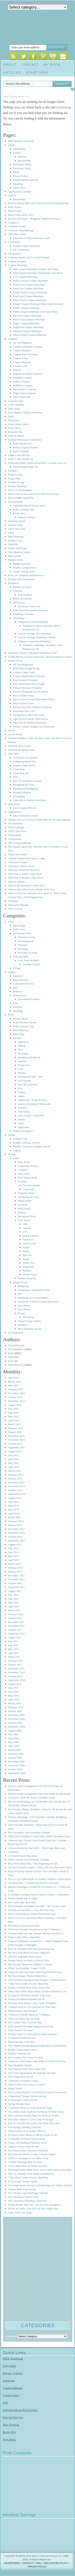 This screenshot has height=2576, width=75. Describe the element at coordinates (22, 1107) in the screenshot. I see `Seafood` at that location.